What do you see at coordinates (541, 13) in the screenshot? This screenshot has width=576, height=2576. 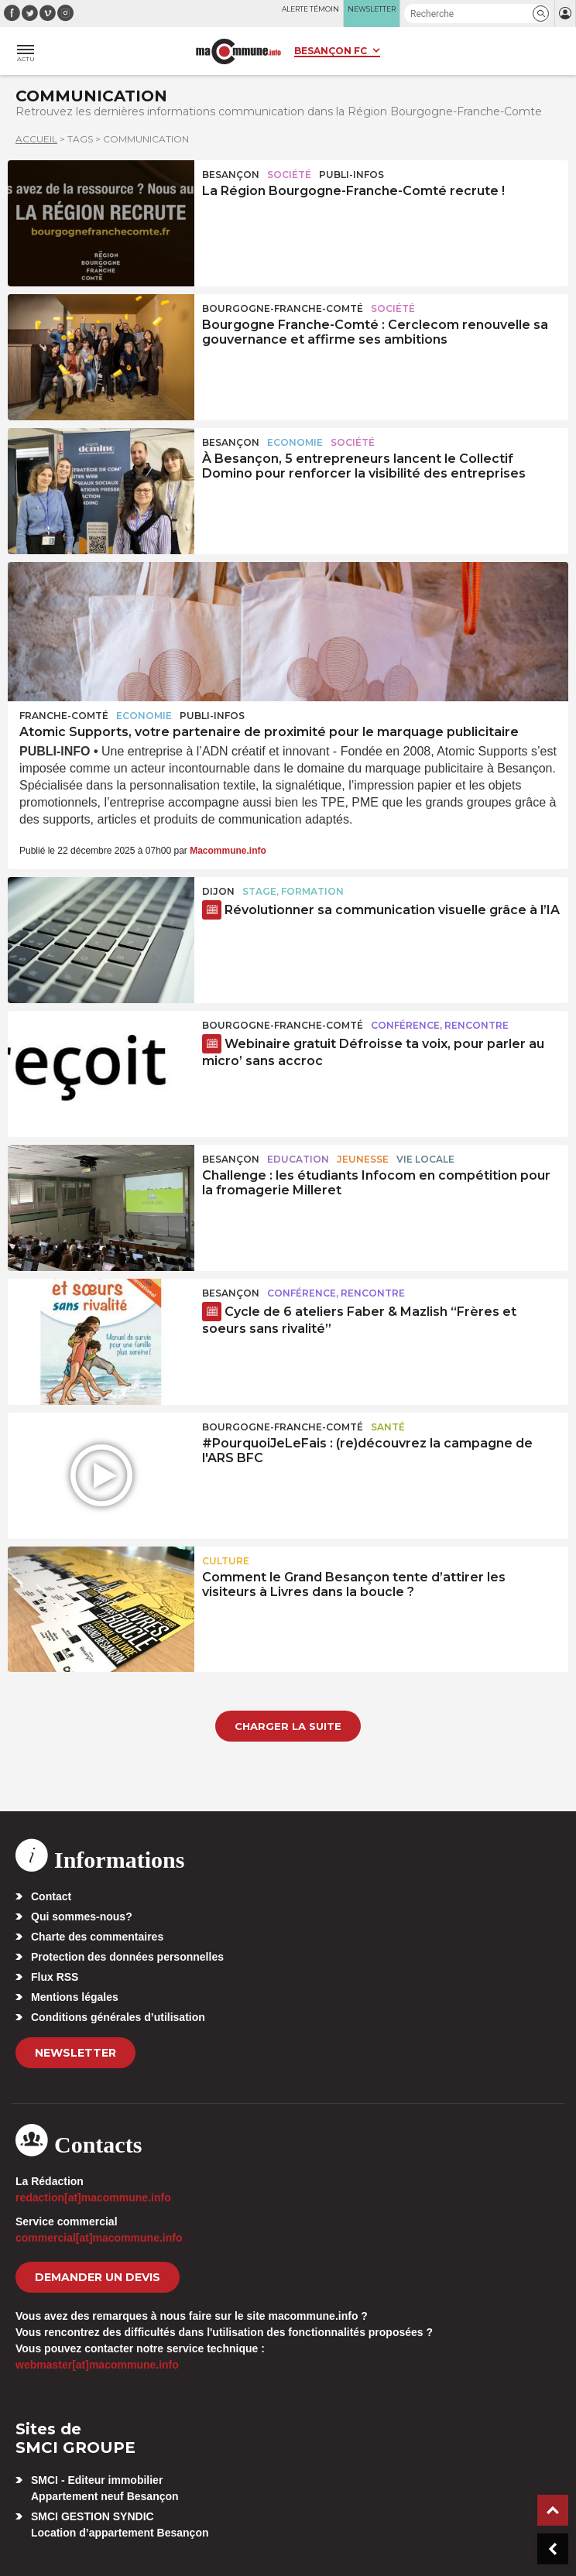 I see `[button]` at bounding box center [541, 13].